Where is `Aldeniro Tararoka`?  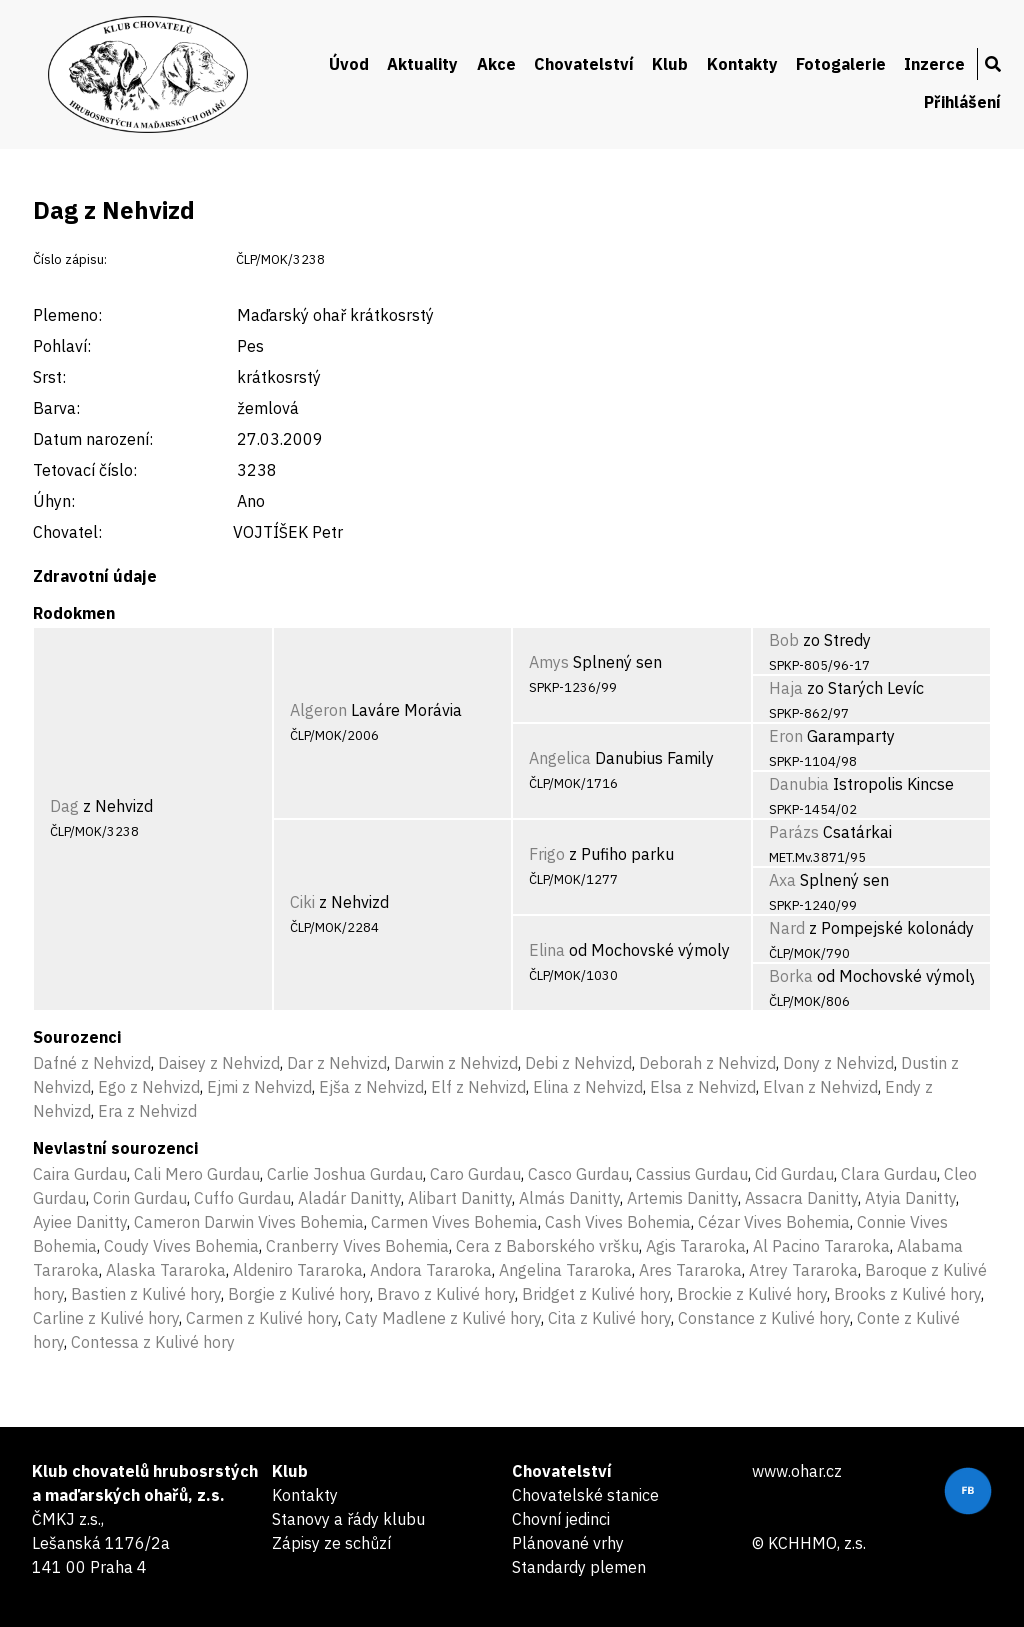 Aldeniro Tararoka is located at coordinates (298, 1270).